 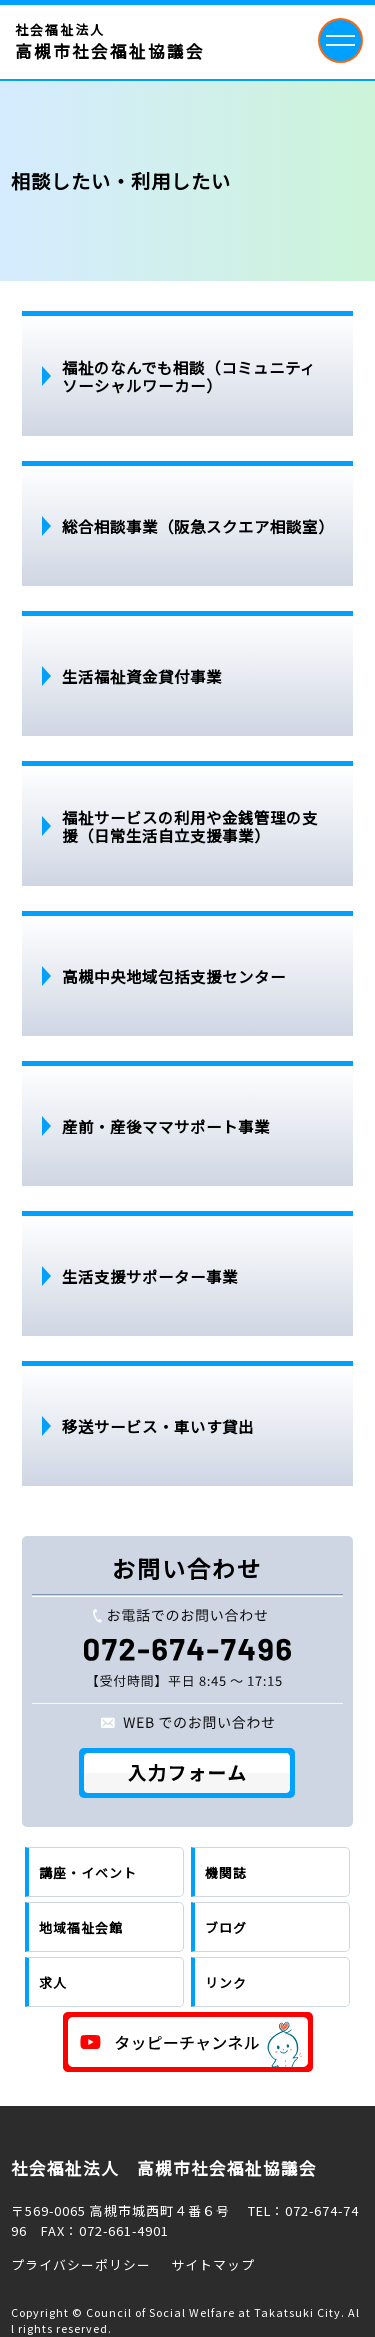 What do you see at coordinates (53, 1982) in the screenshot?
I see `求人` at bounding box center [53, 1982].